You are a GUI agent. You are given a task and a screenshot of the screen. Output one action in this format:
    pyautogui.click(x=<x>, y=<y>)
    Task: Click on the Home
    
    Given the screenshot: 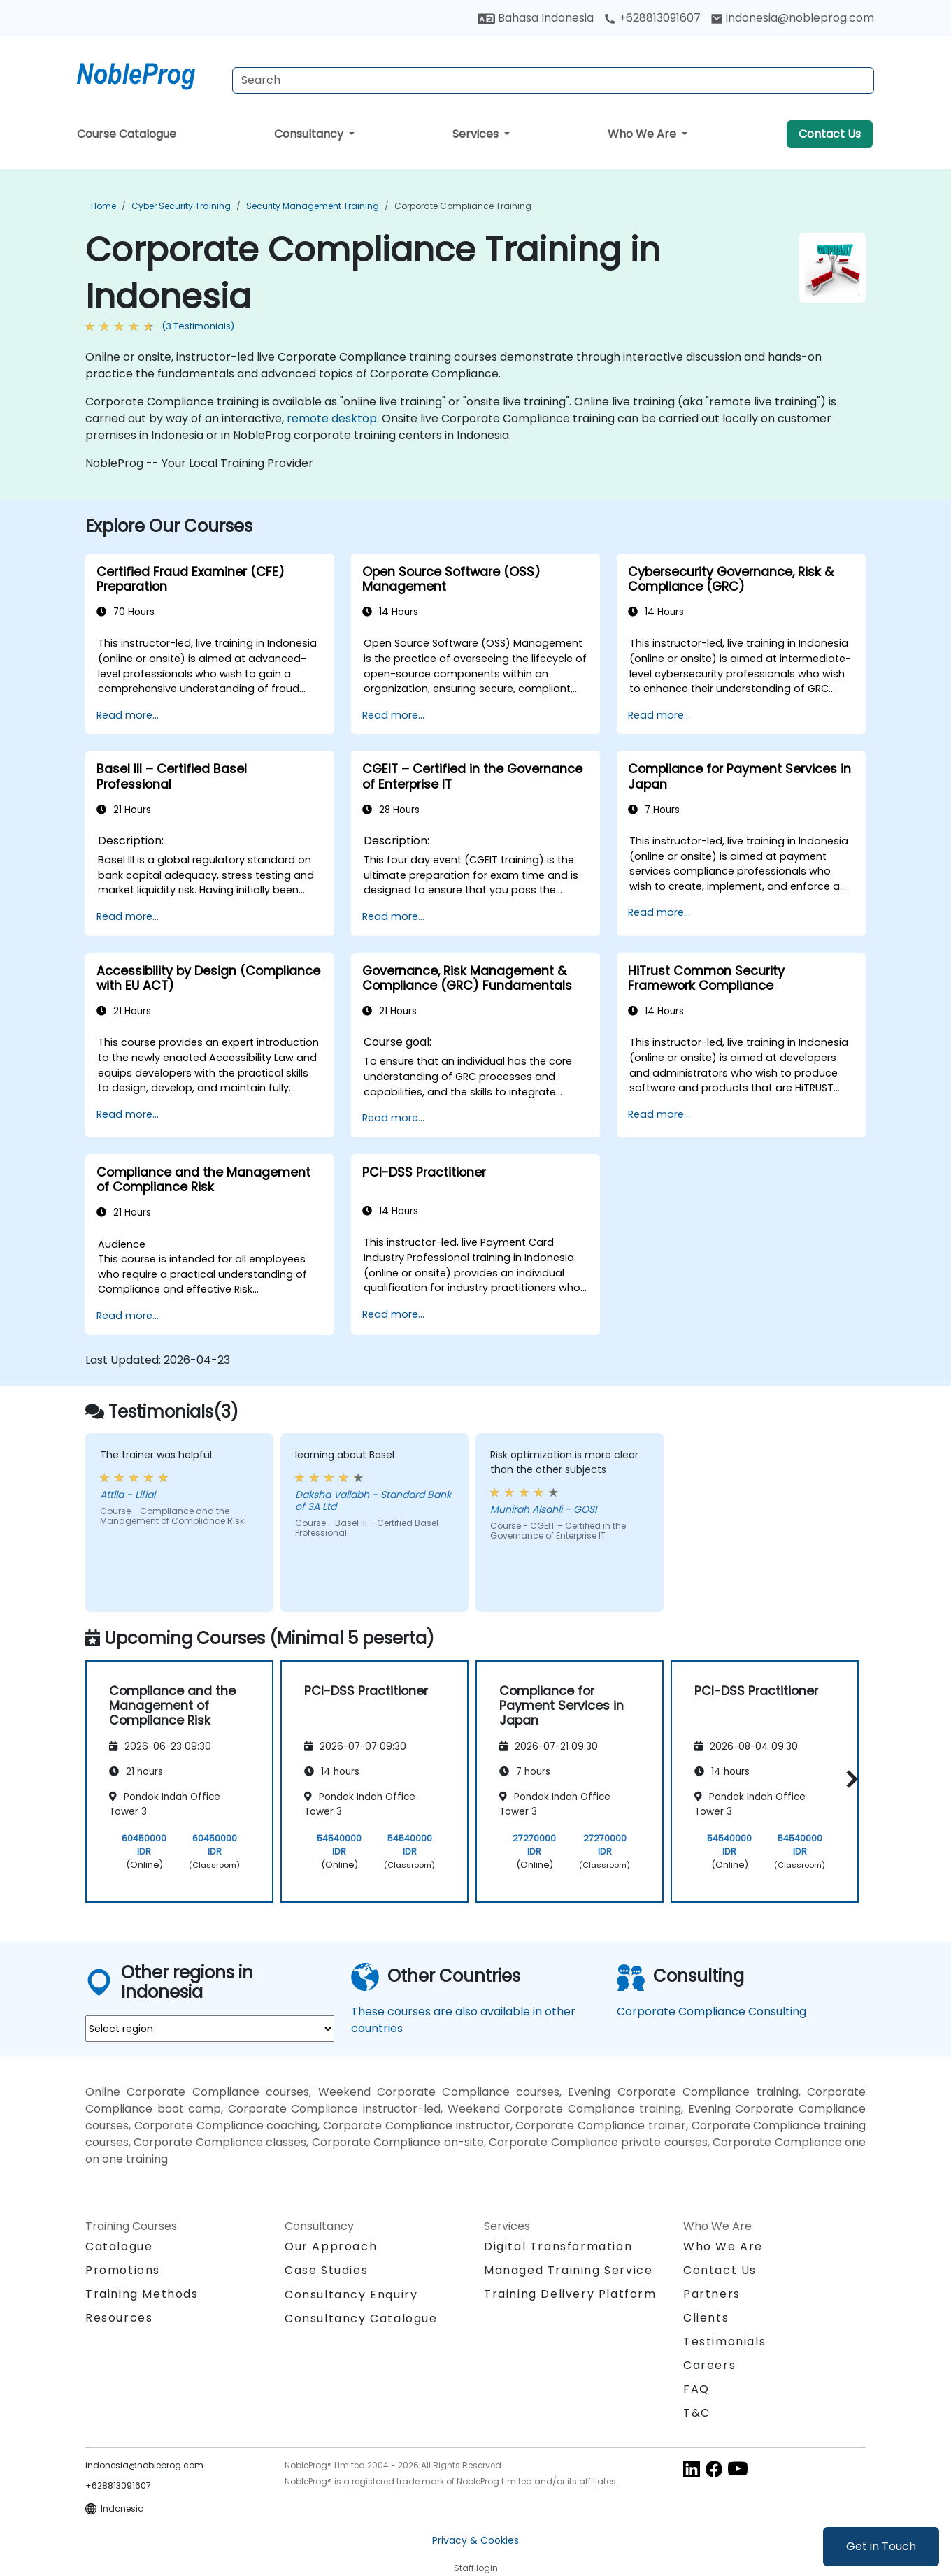 What is the action you would take?
    pyautogui.click(x=103, y=206)
    